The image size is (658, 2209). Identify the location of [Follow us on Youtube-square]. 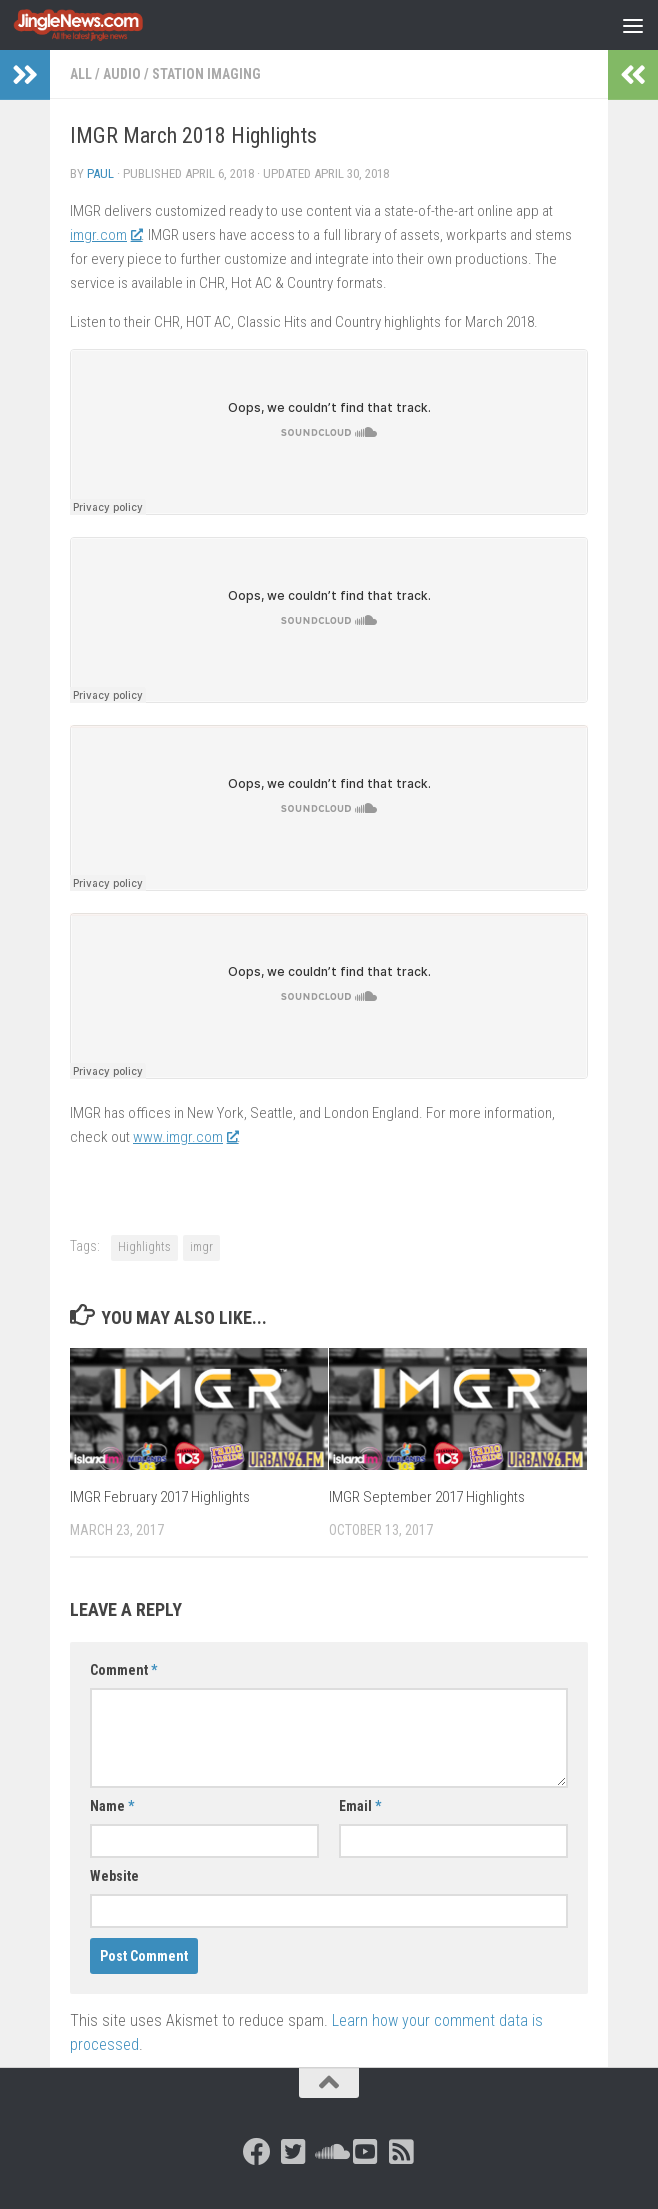
(365, 2152).